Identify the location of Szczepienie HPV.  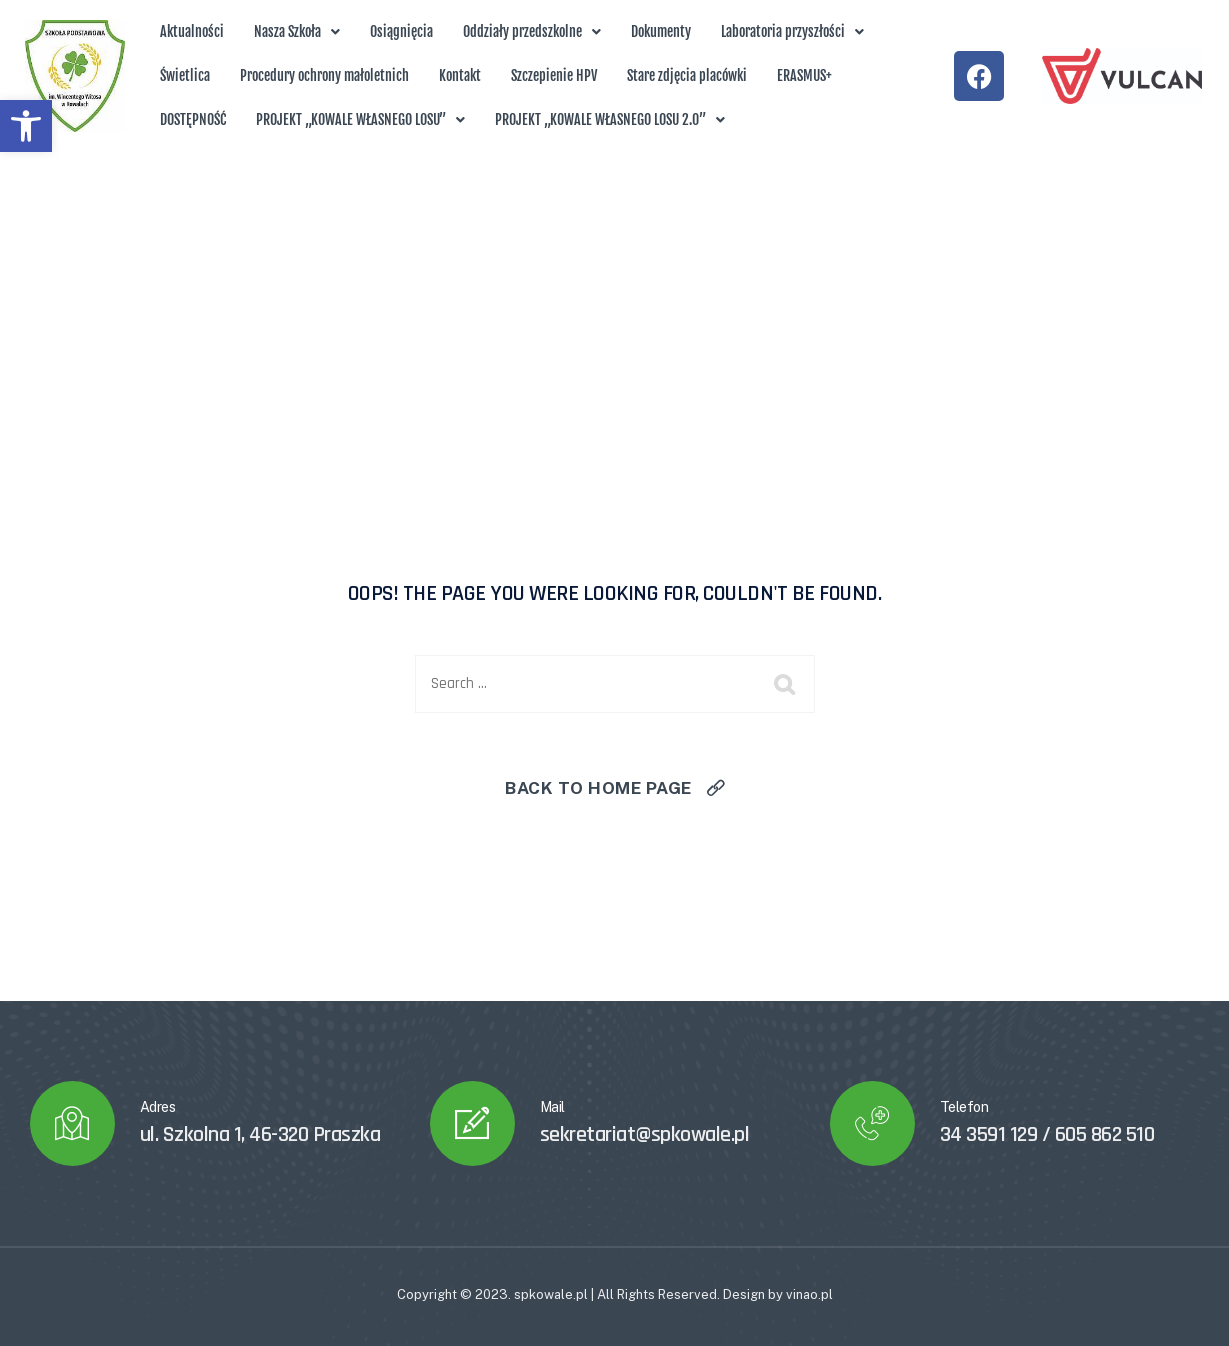
(554, 75).